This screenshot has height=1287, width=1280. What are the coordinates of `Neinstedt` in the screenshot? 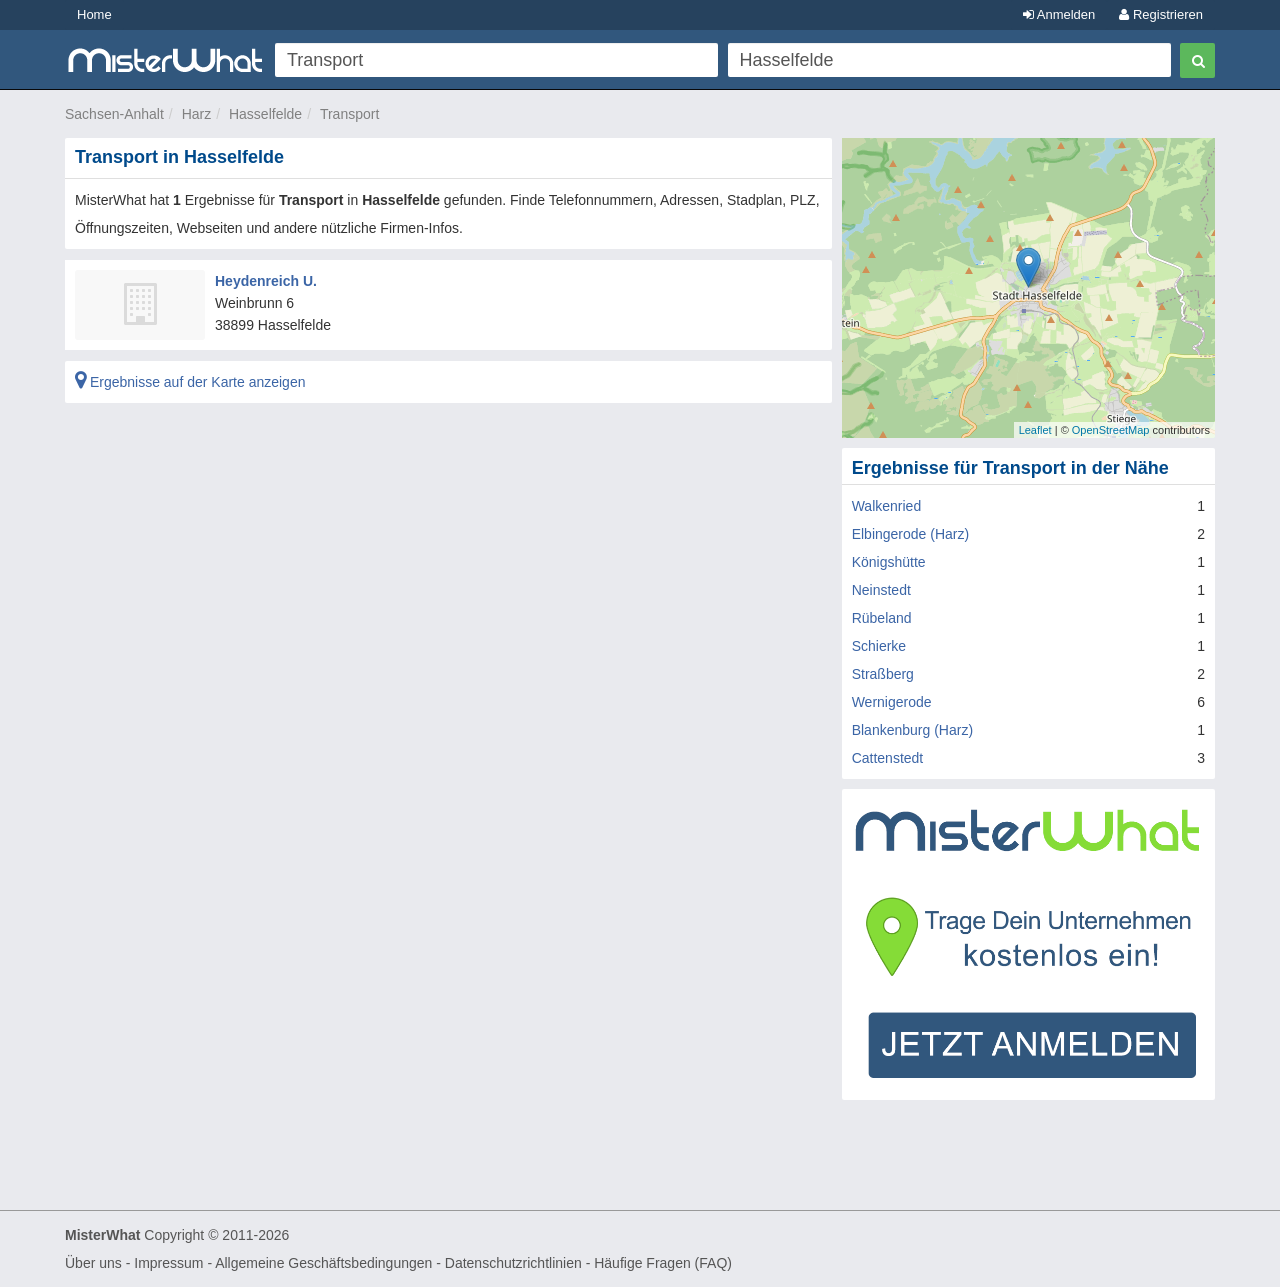 It's located at (881, 590).